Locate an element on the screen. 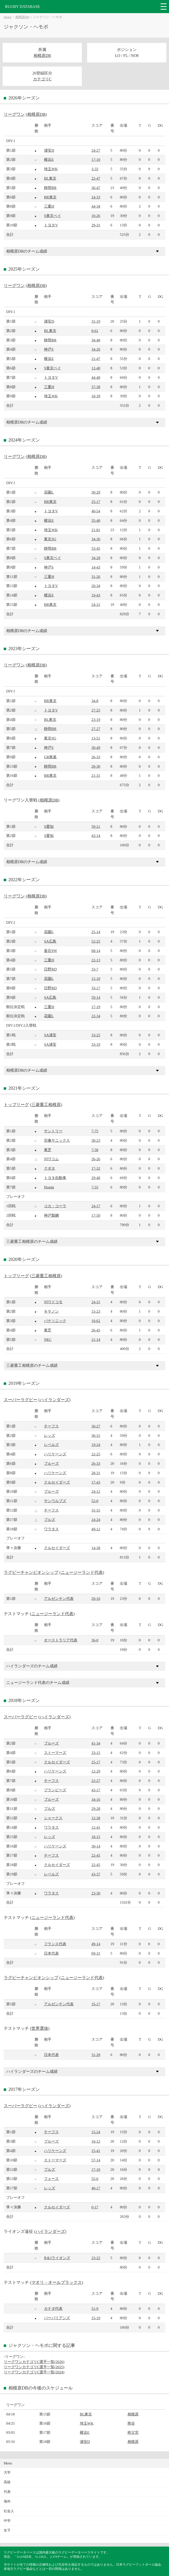 The height and width of the screenshot is (2576, 169). バーバリアンズ is located at coordinates (57, 2318).